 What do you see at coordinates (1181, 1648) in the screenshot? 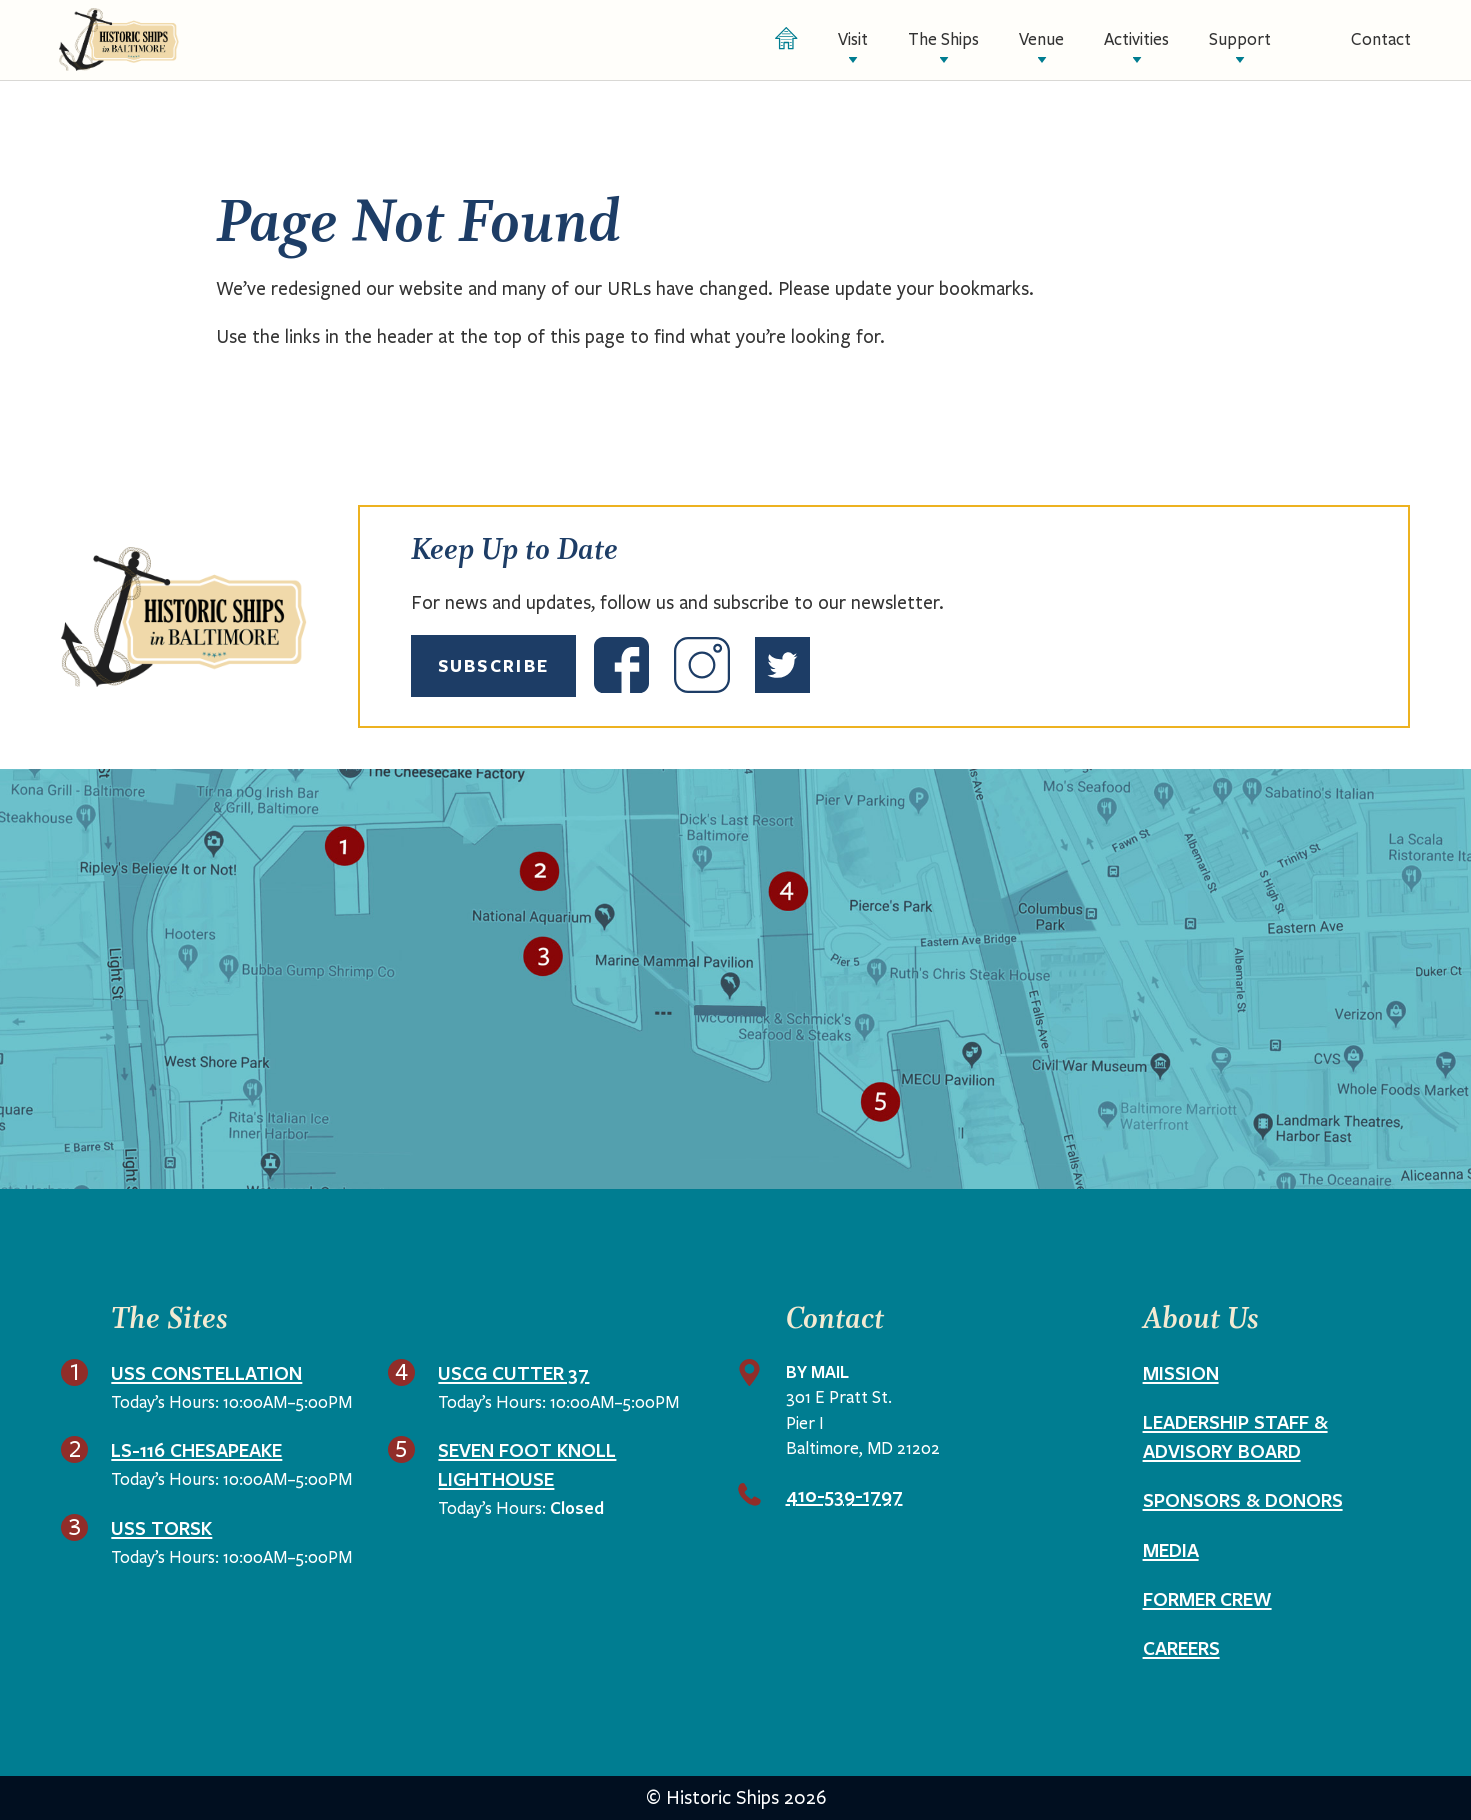
I see `Careers` at bounding box center [1181, 1648].